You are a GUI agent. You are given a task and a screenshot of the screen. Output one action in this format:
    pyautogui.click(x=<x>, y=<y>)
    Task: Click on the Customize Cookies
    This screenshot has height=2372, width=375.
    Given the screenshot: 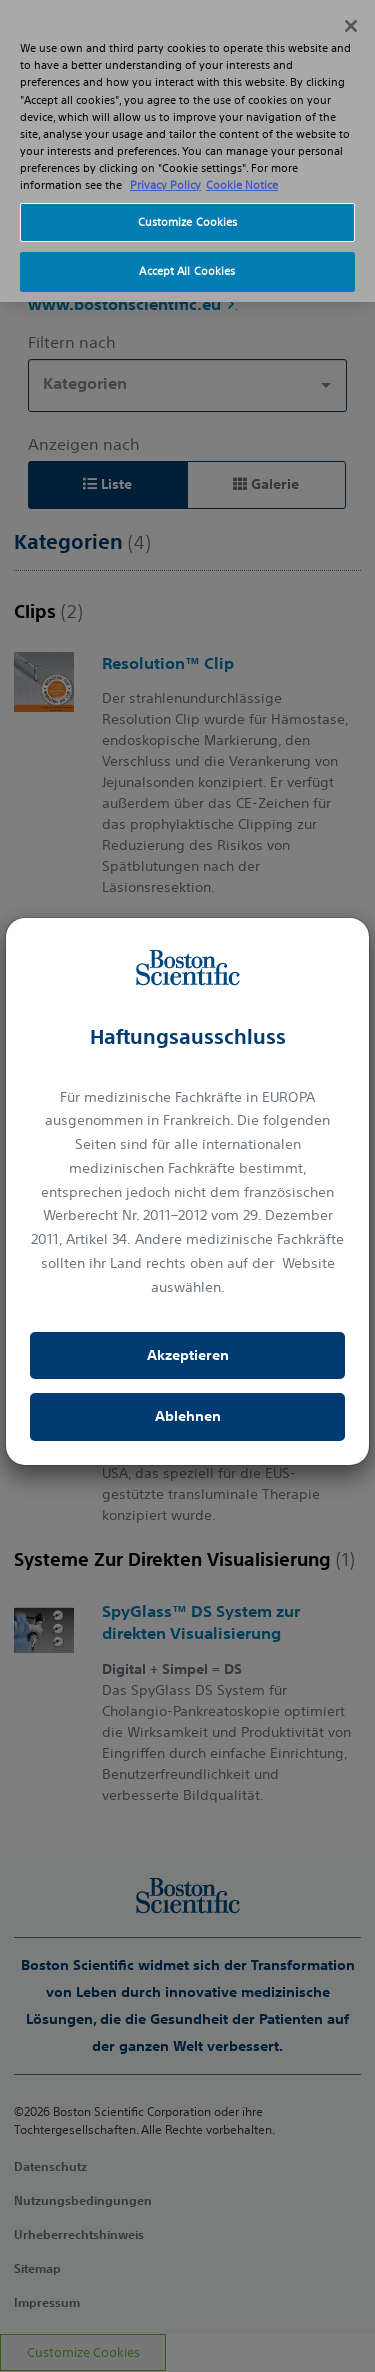 What is the action you would take?
    pyautogui.click(x=188, y=200)
    